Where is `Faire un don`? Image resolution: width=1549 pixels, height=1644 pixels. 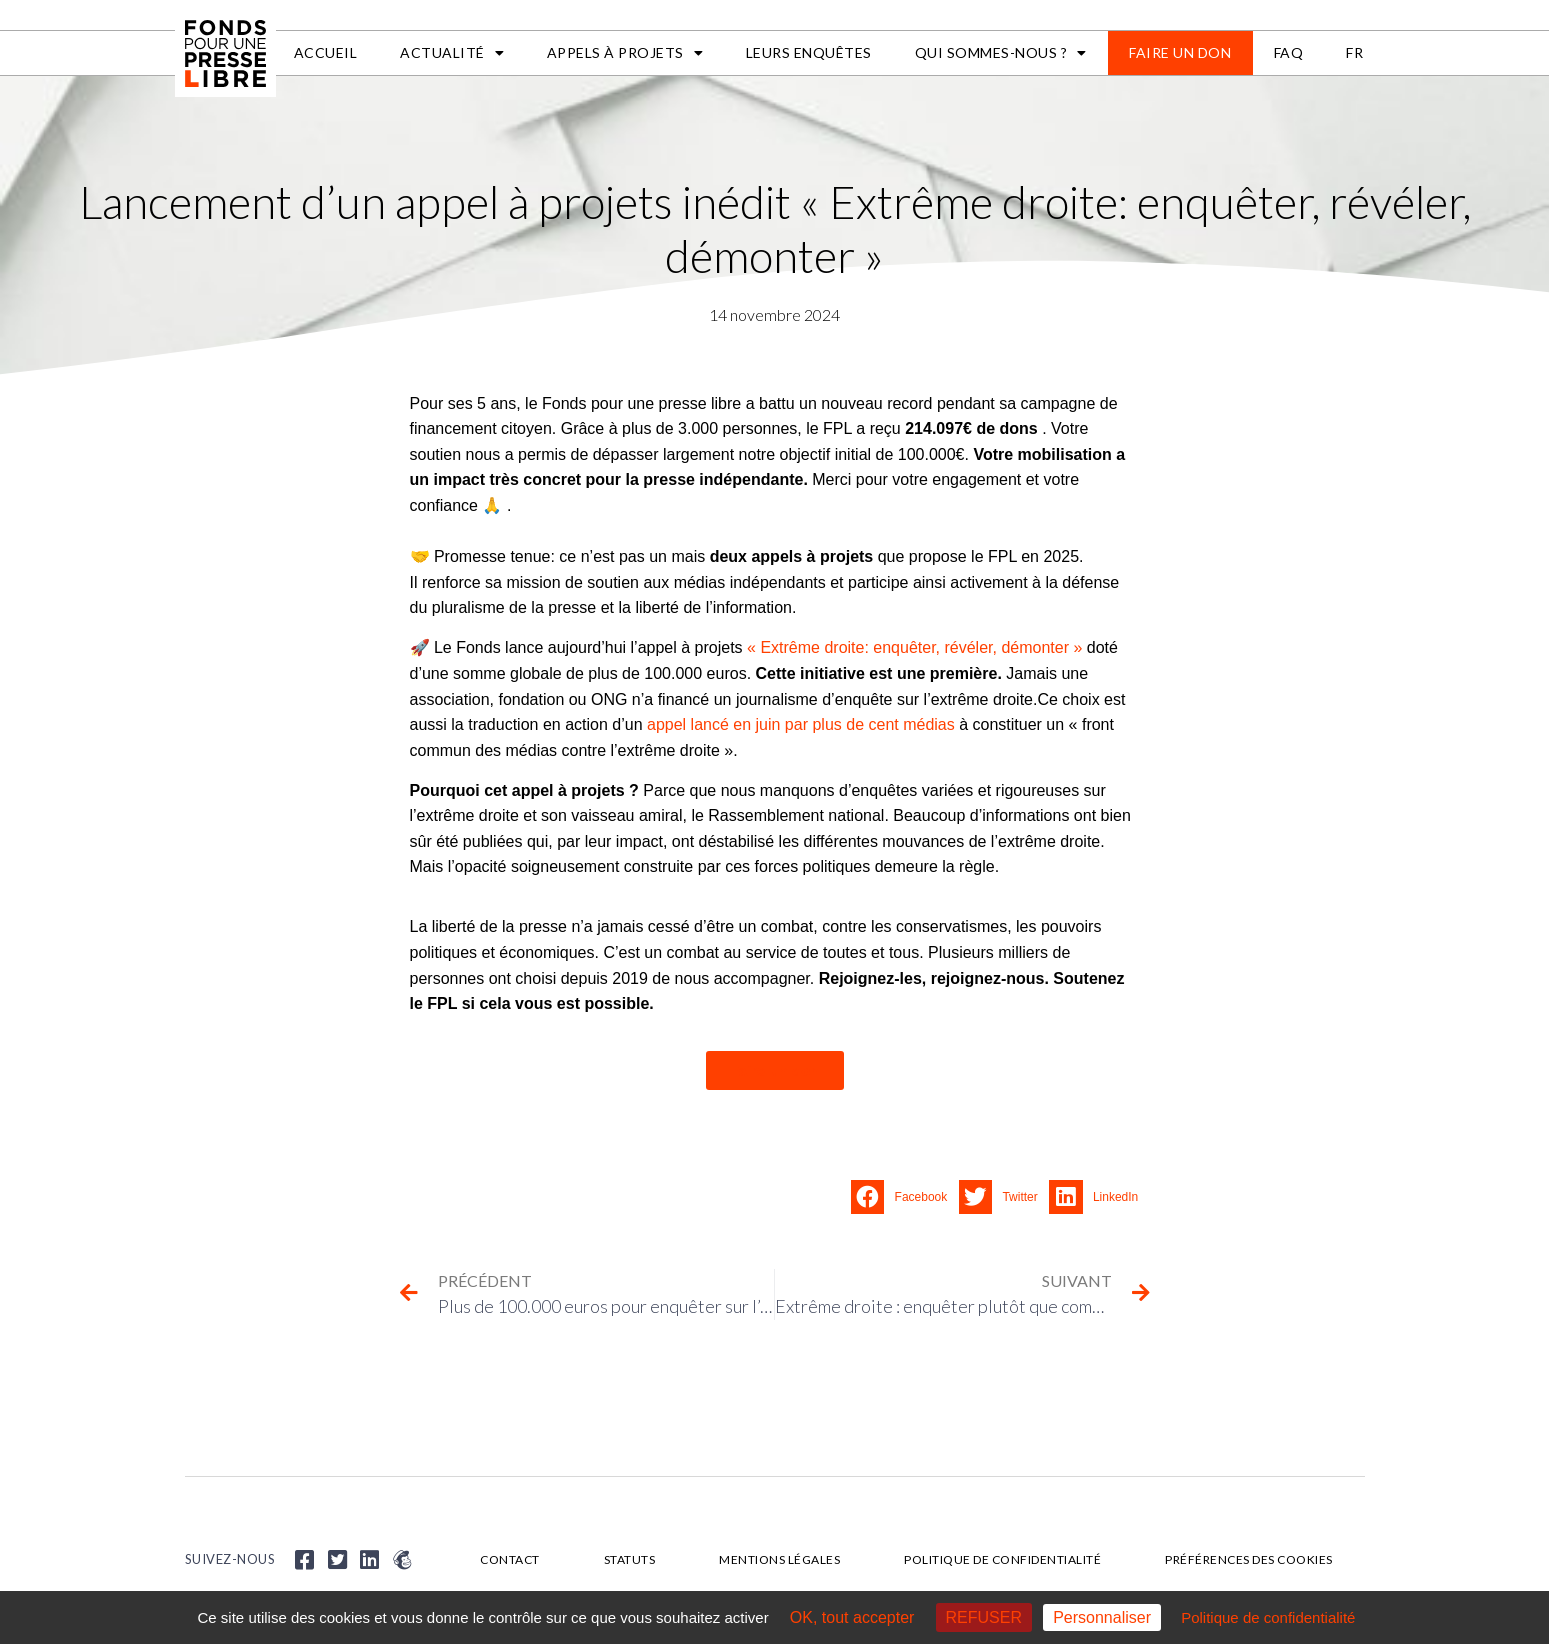 Faire un don is located at coordinates (1180, 52).